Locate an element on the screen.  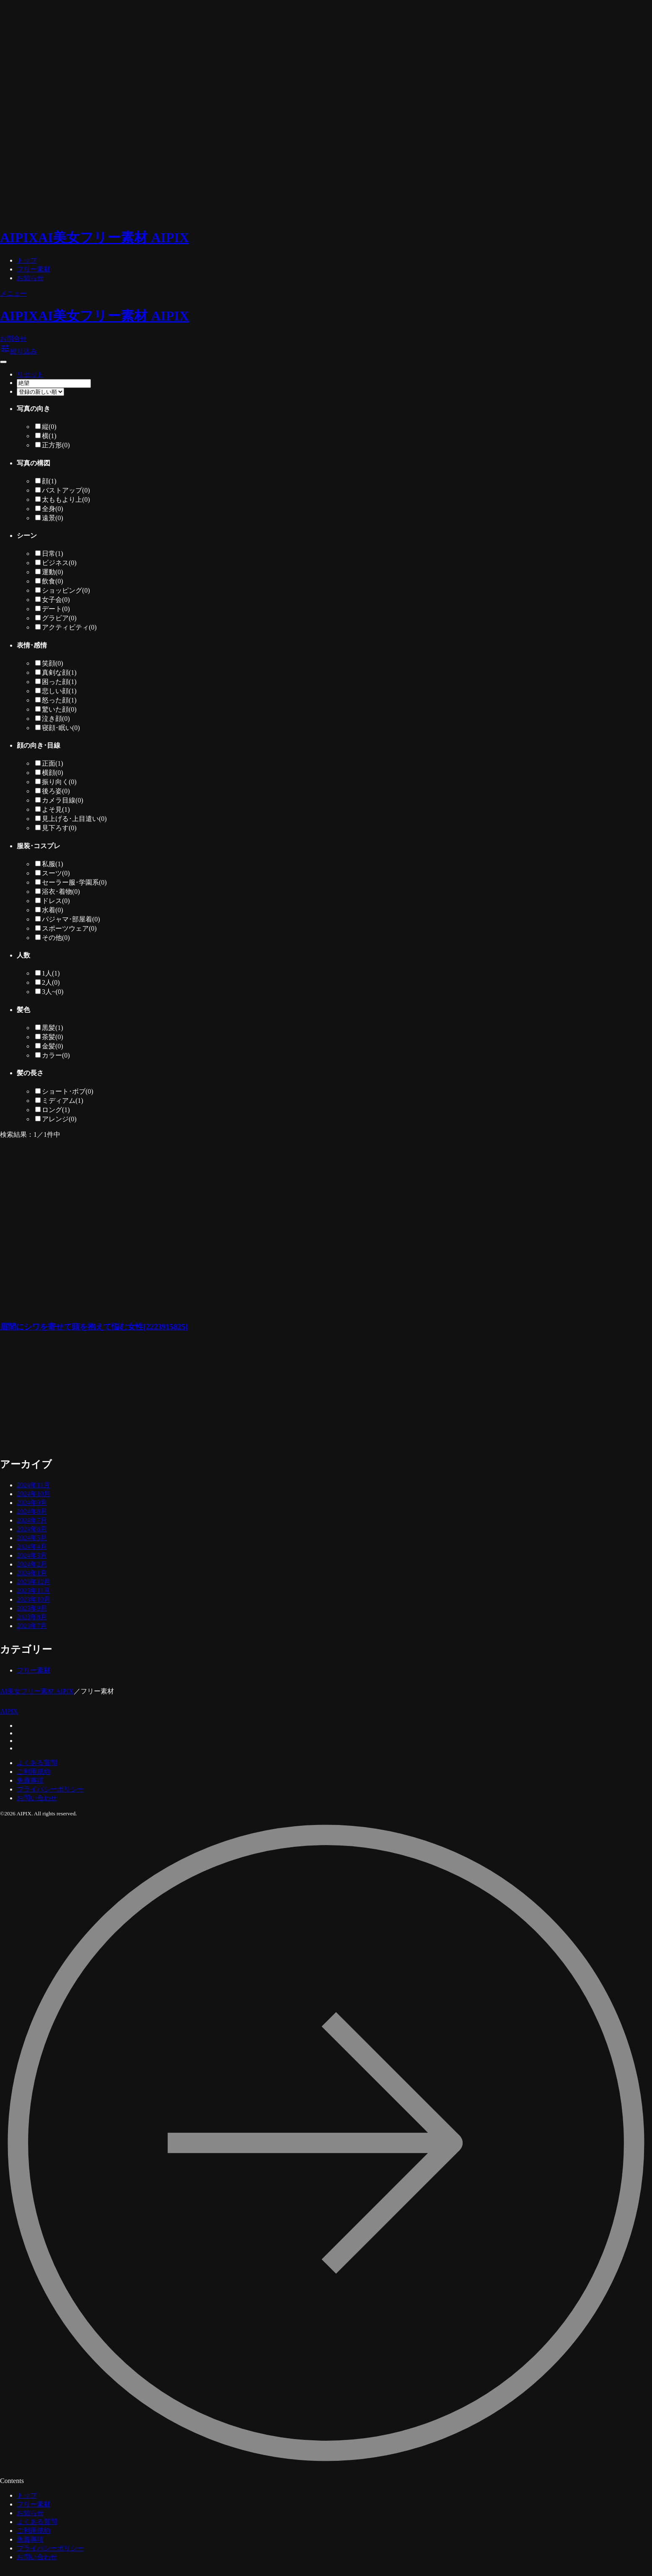
お問い合わせ is located at coordinates (37, 1798).